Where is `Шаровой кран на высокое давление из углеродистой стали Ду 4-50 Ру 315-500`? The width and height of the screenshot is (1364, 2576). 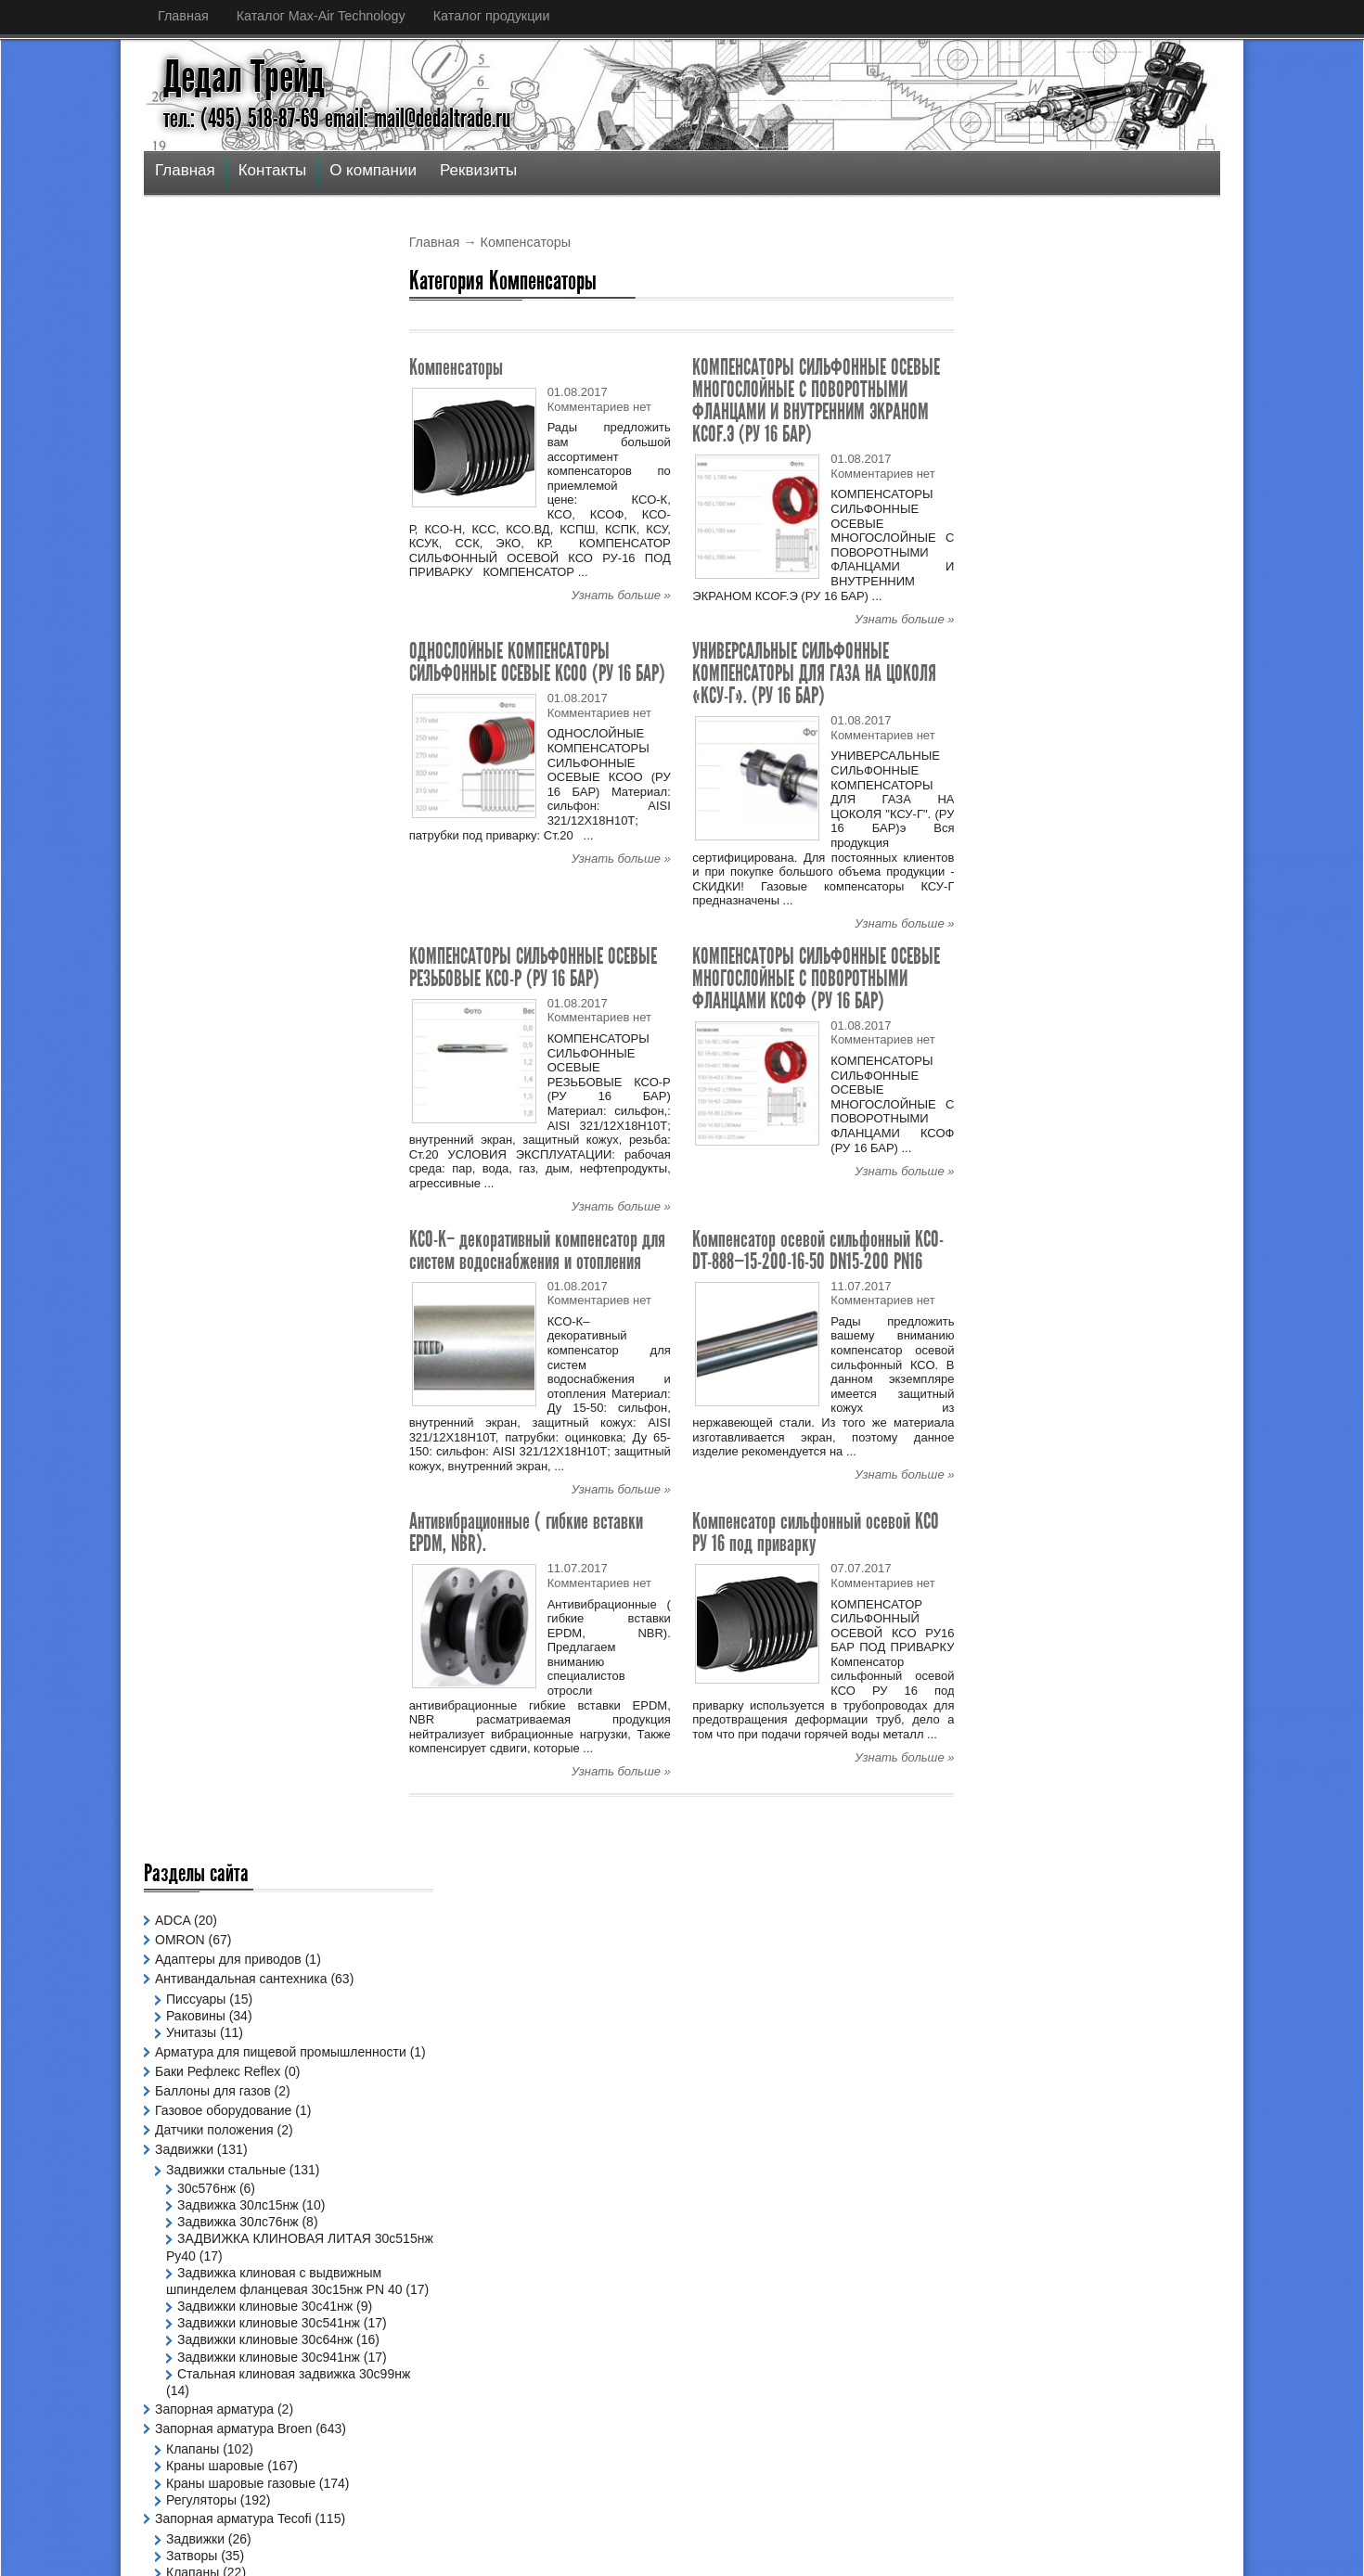
Шаровой кран на высокое давление из углеродистой стали Ду 4-50 Ру 315-500 is located at coordinates (1102, 413).